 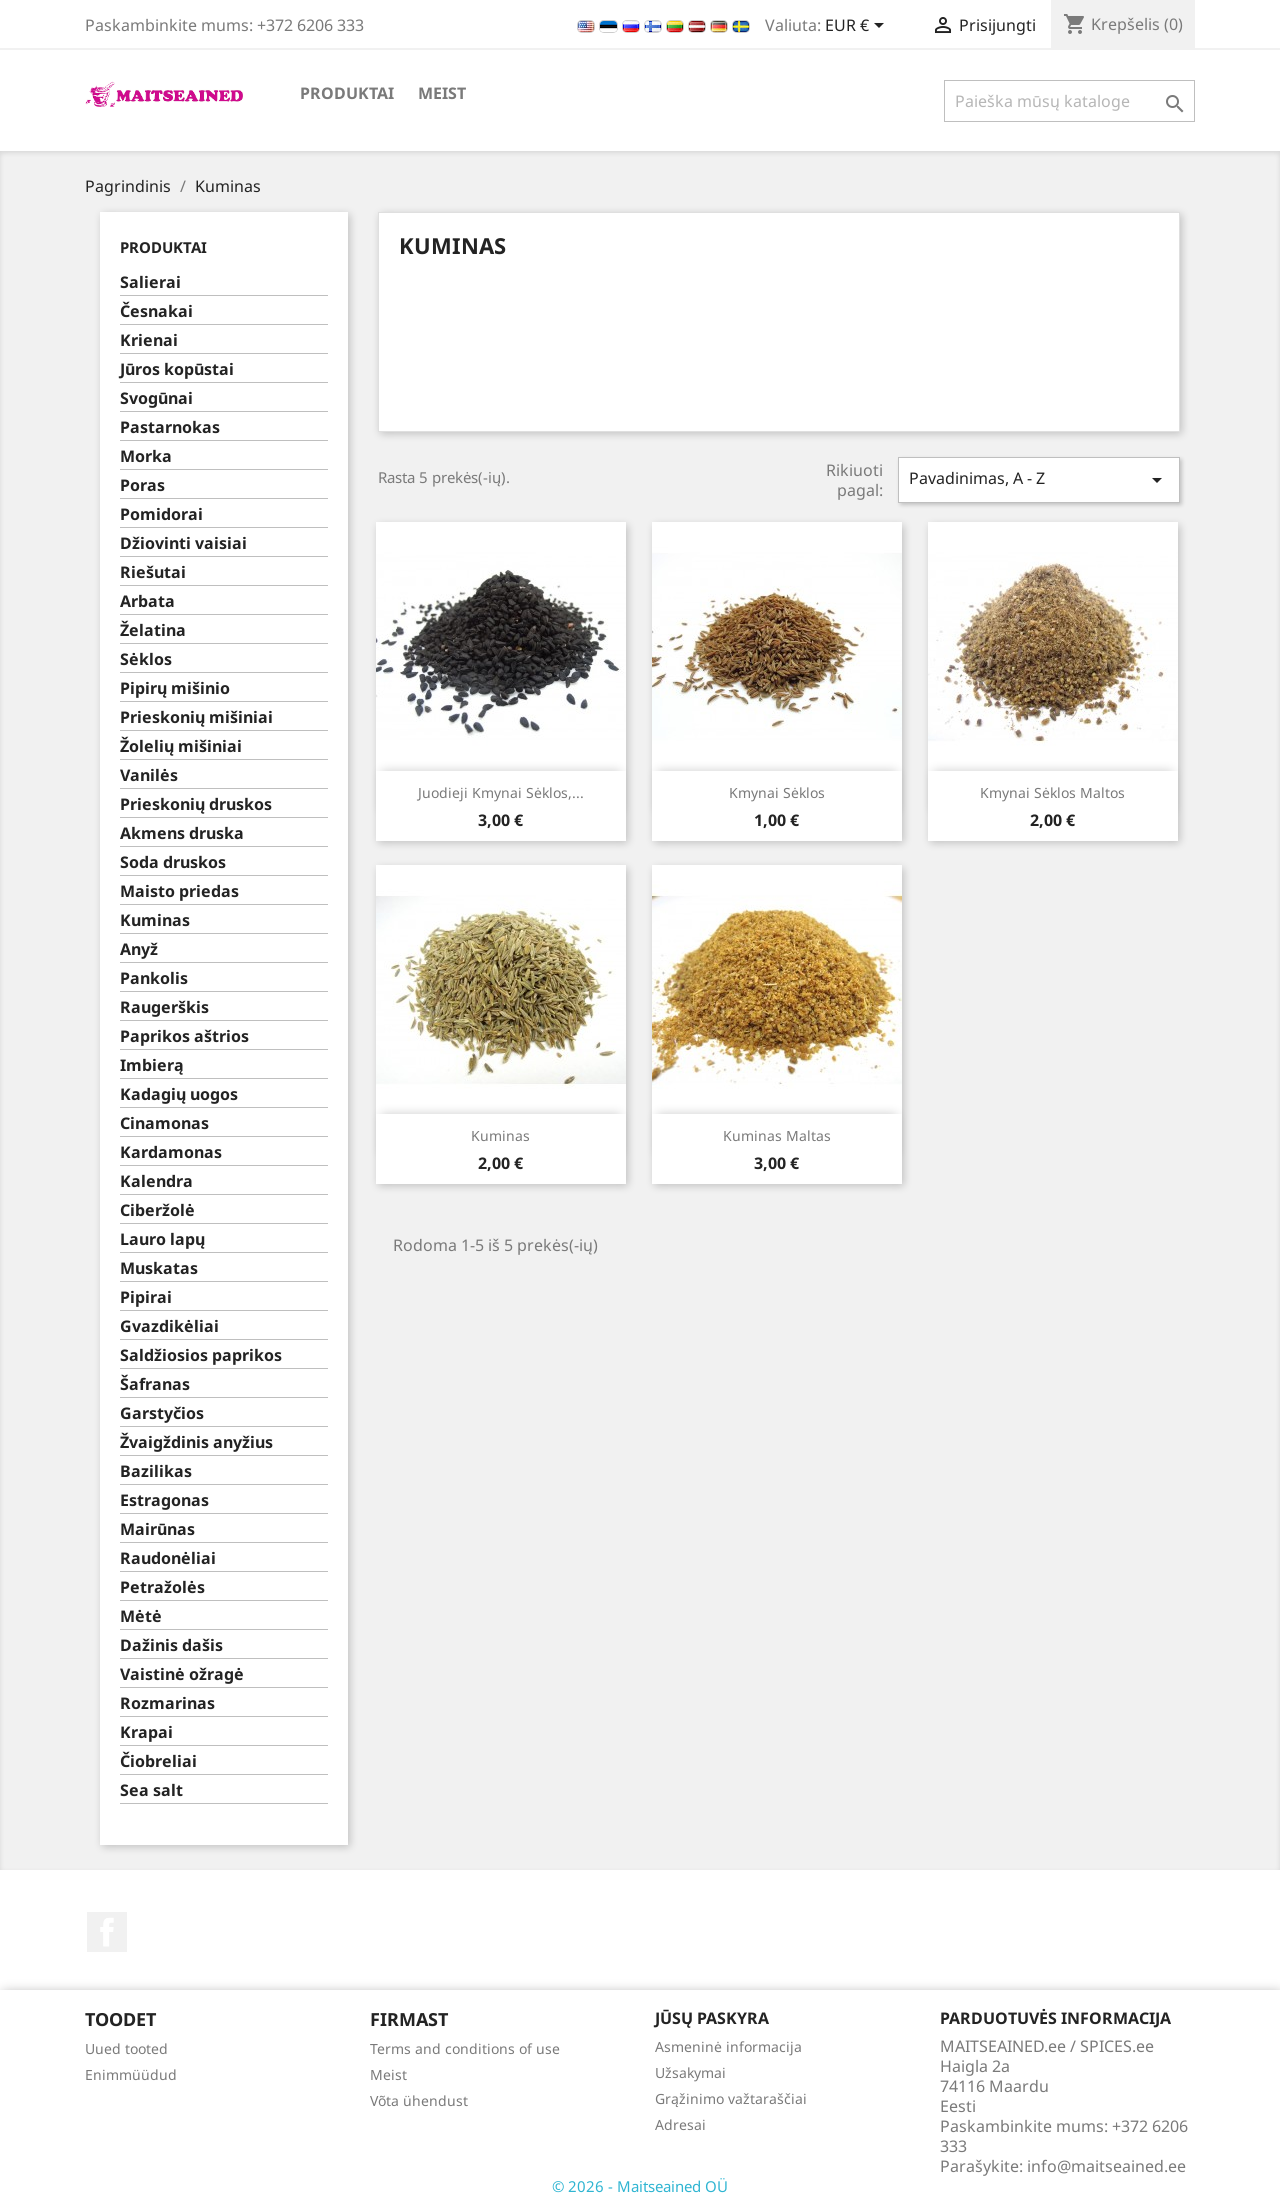 I want to click on Salierai, so click(x=150, y=282).